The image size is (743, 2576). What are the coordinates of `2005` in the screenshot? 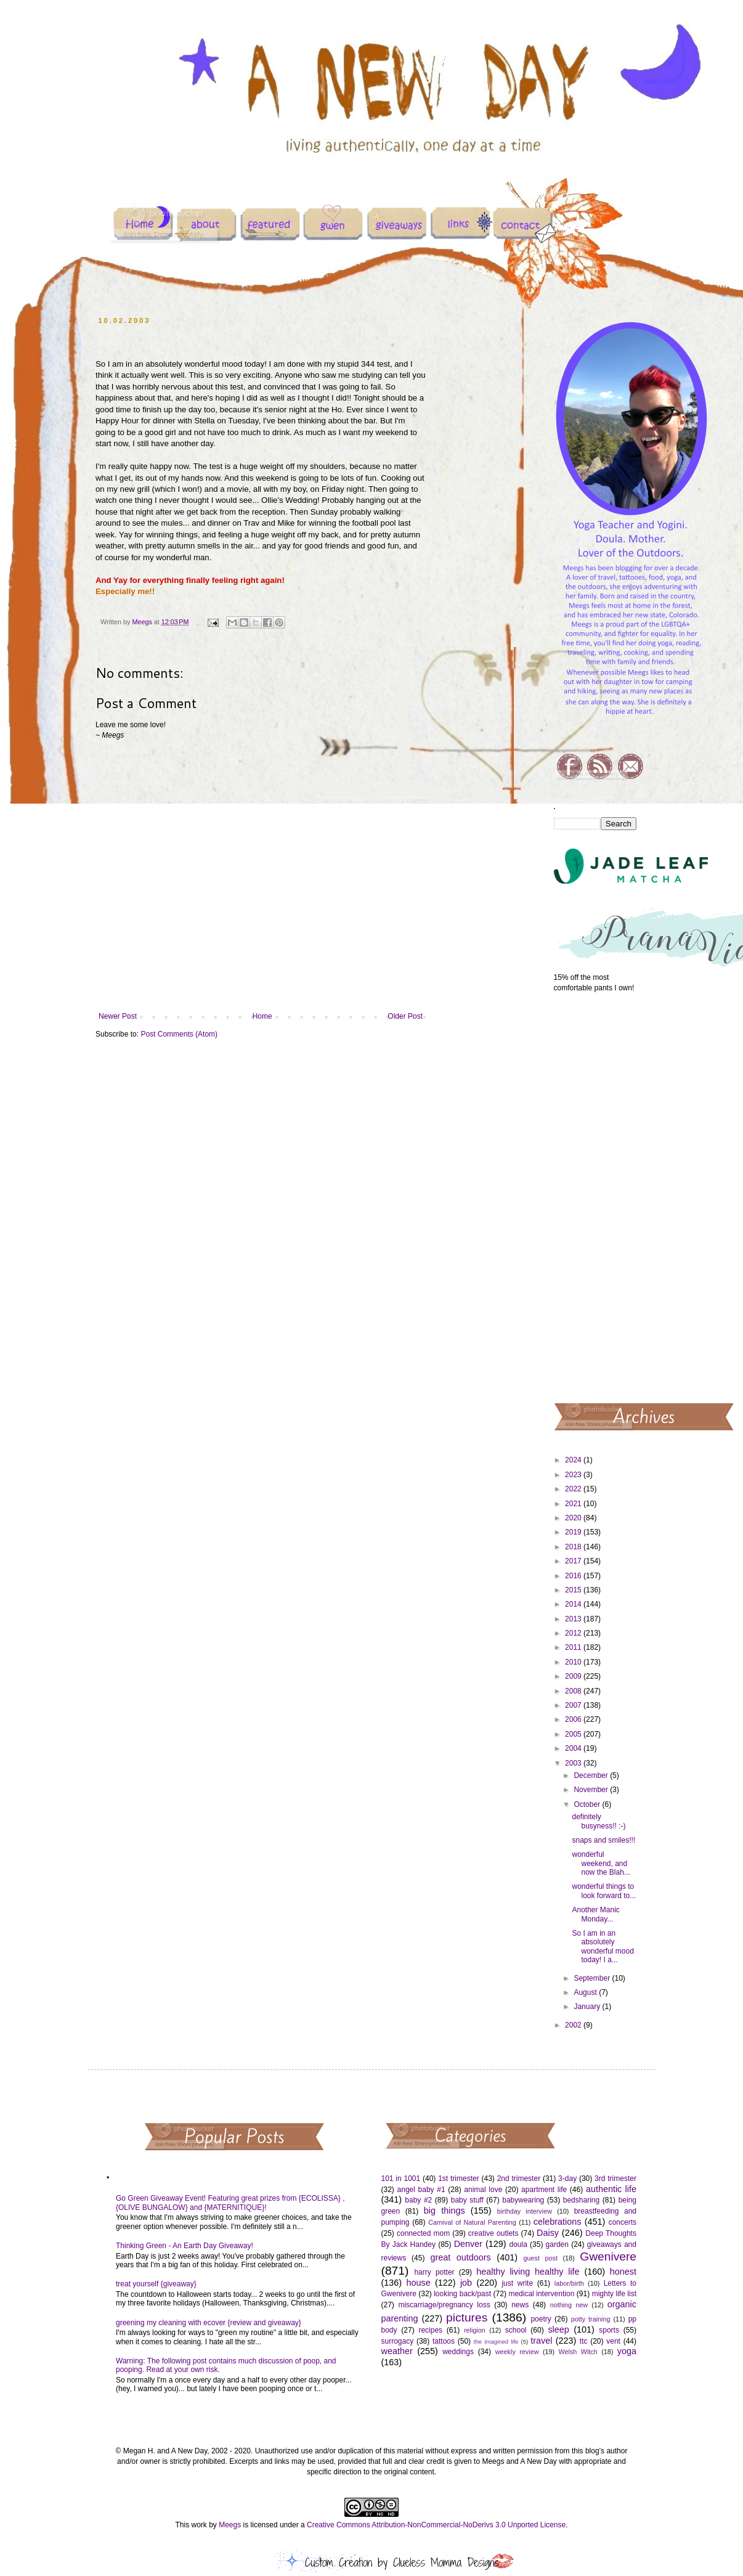 It's located at (574, 1734).